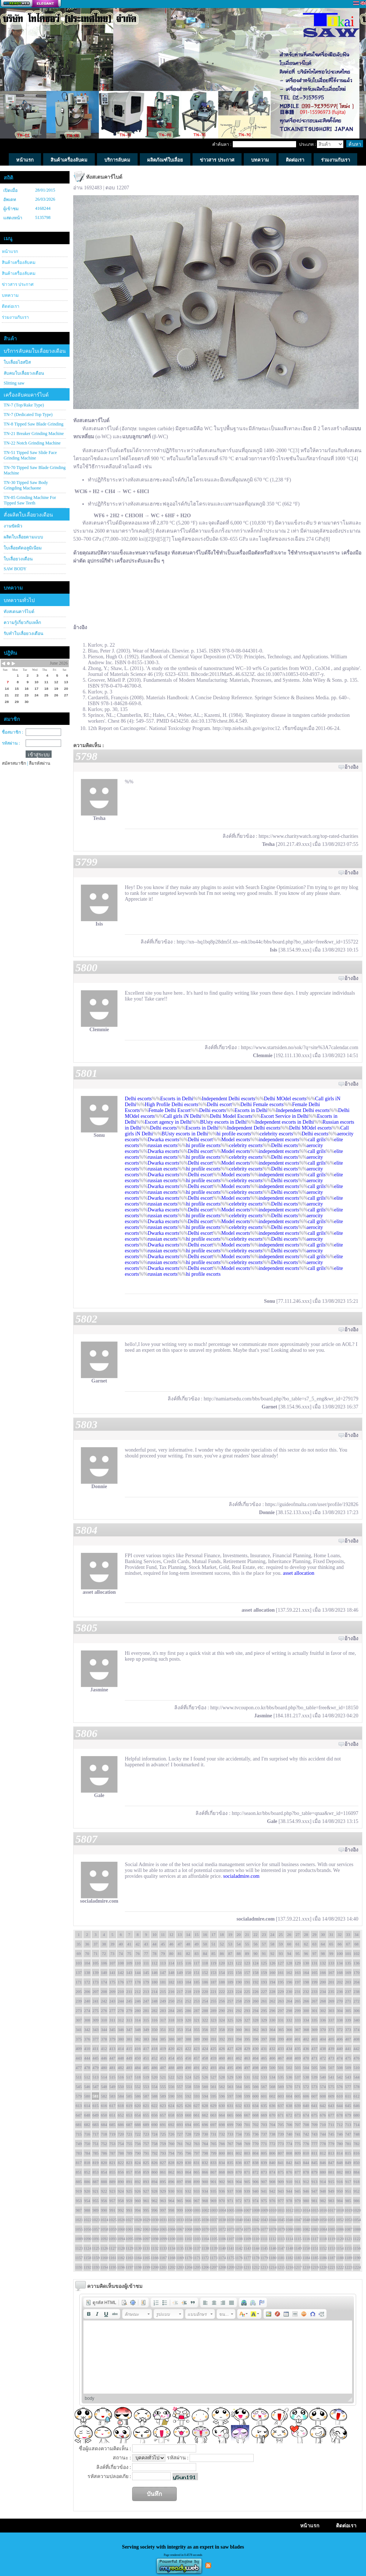 Image resolution: width=366 pixels, height=2576 pixels. I want to click on http://namiartsedu.com/bbs/board.php?bo_table=s7_5_eng&wr_id=279179, so click(280, 1399).